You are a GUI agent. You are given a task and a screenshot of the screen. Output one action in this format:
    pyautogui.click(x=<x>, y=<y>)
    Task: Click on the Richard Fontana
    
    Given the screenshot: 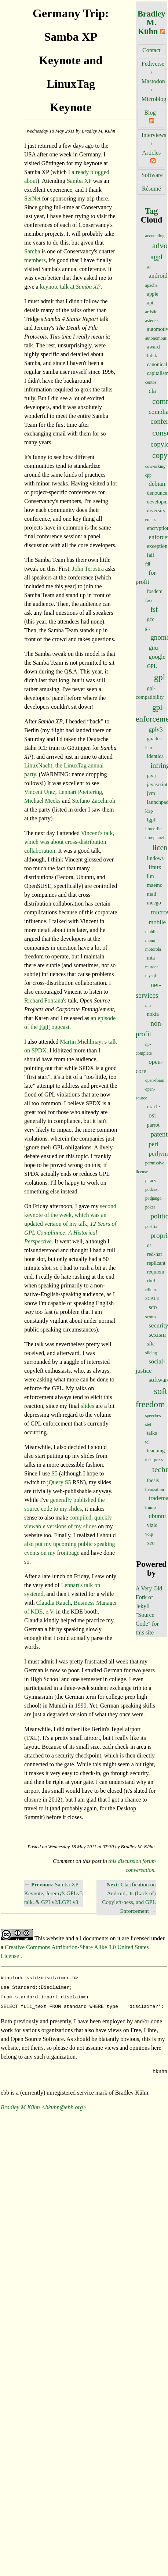 What is the action you would take?
    pyautogui.click(x=43, y=1000)
    